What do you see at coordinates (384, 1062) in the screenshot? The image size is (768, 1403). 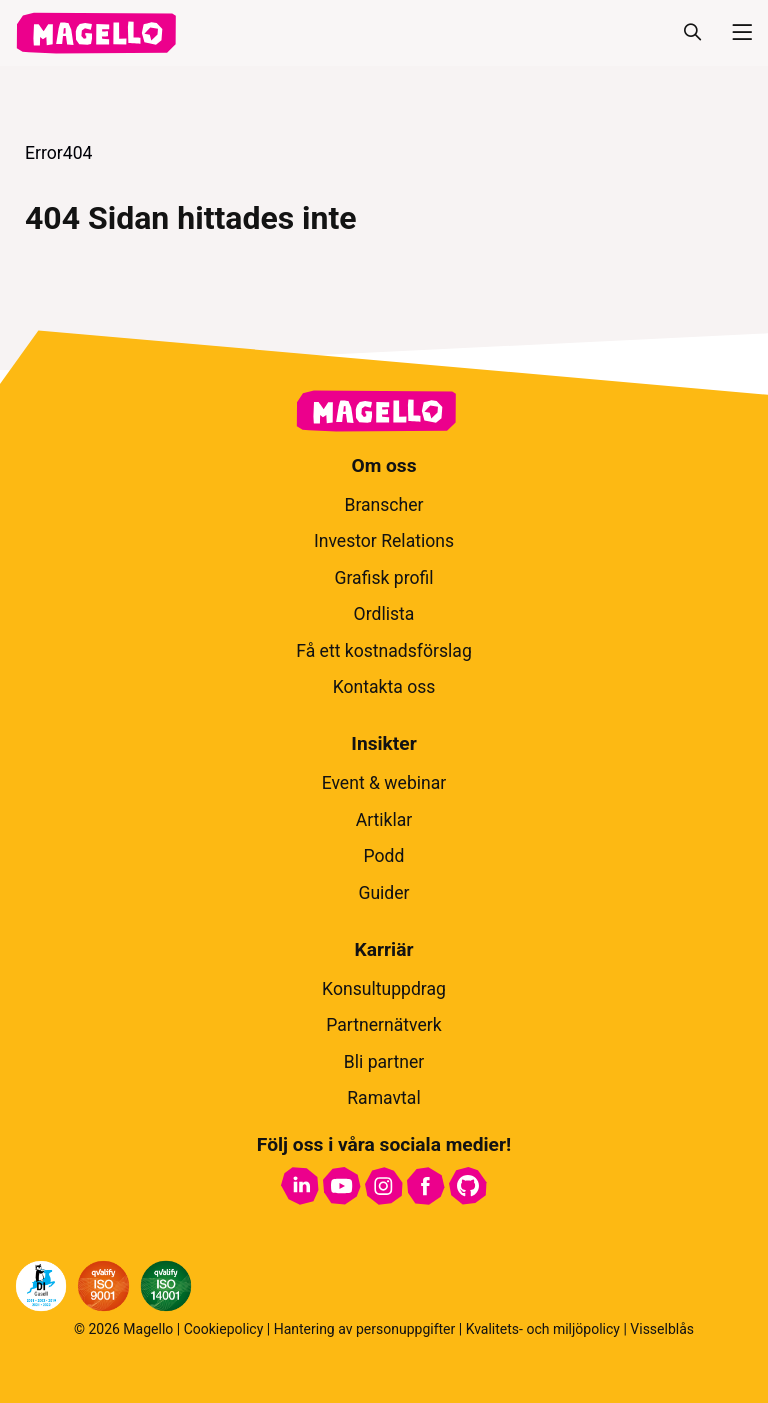 I see `Bli partner` at bounding box center [384, 1062].